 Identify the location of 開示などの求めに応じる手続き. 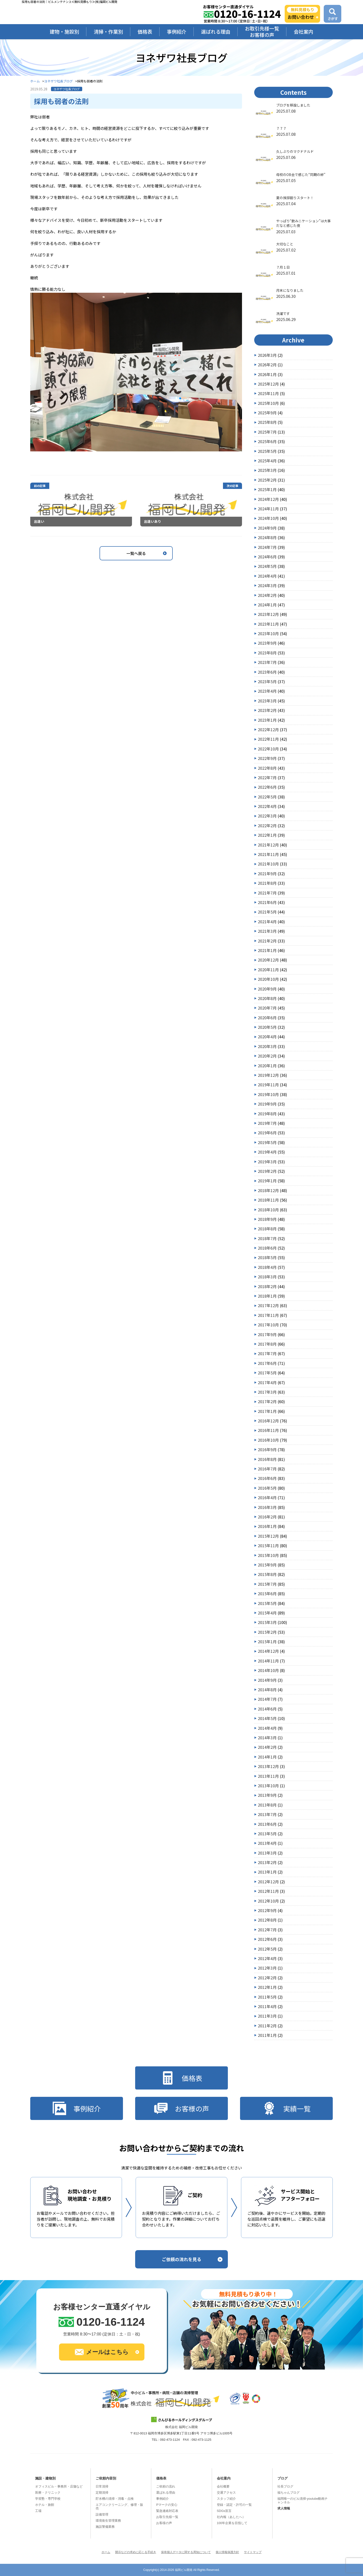
(135, 2552).